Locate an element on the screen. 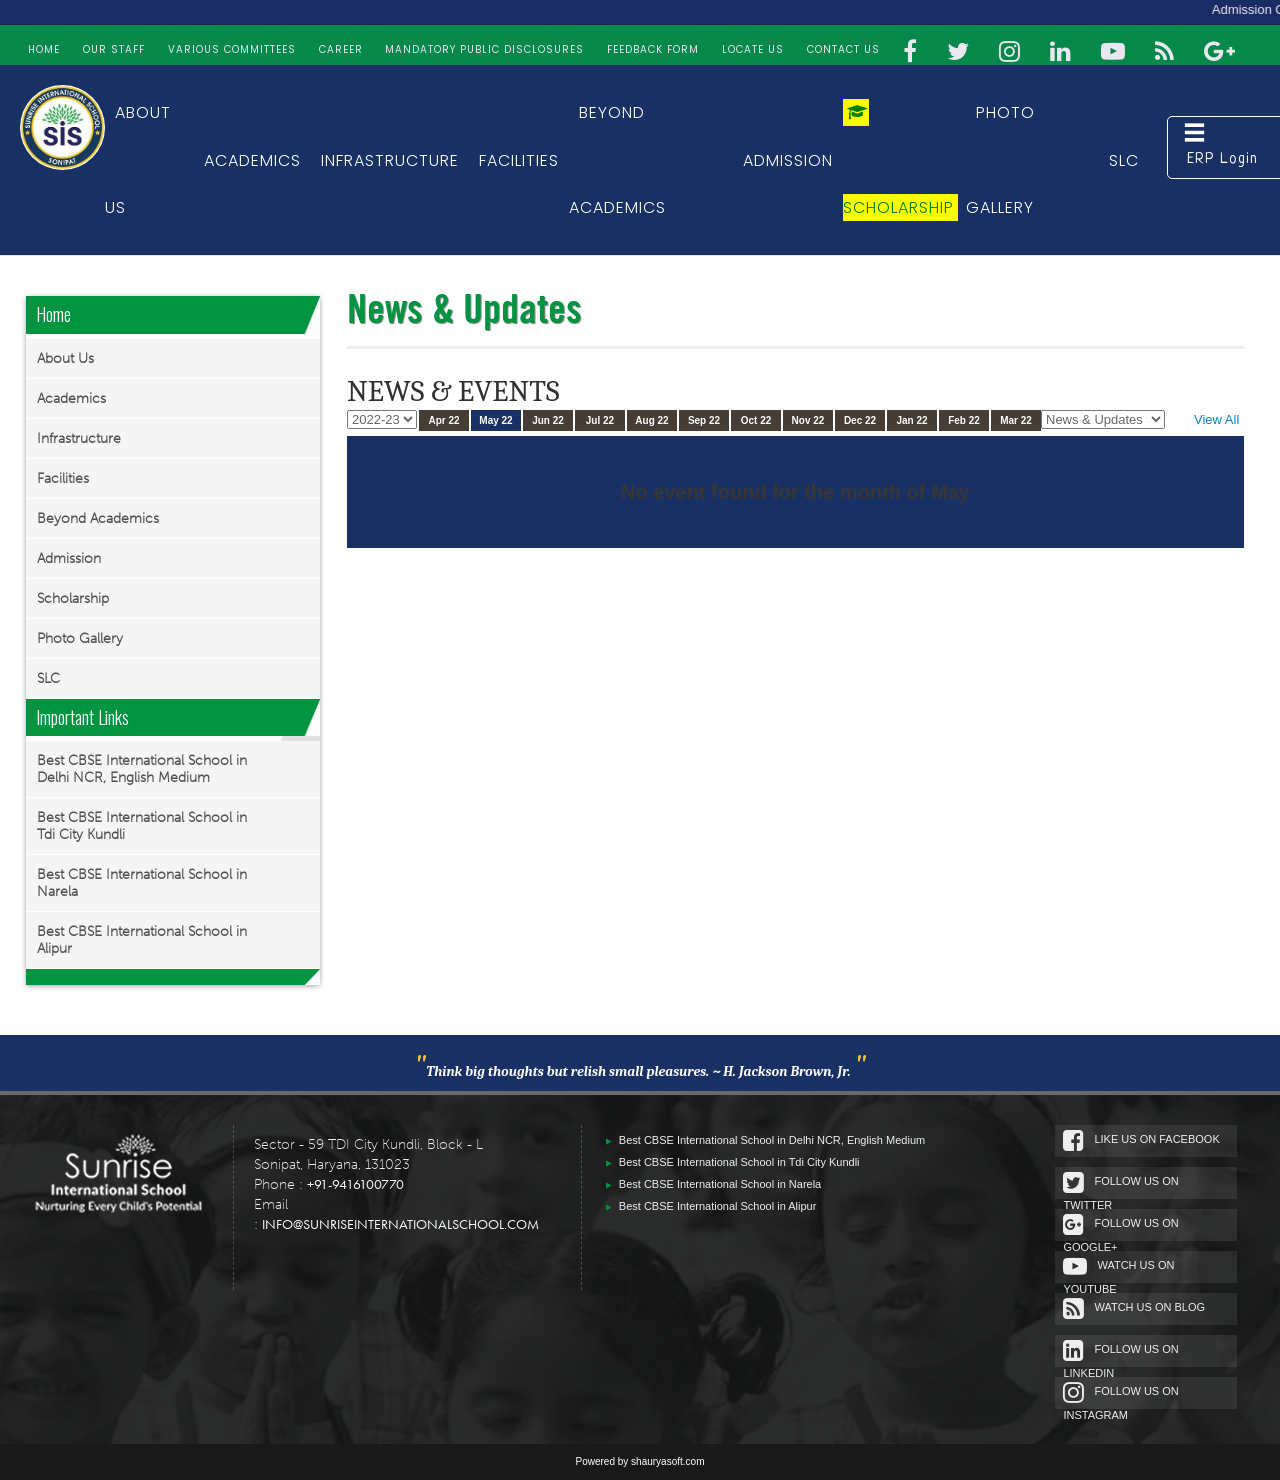 This screenshot has width=1280, height=1480. Scholarship is located at coordinates (73, 598).